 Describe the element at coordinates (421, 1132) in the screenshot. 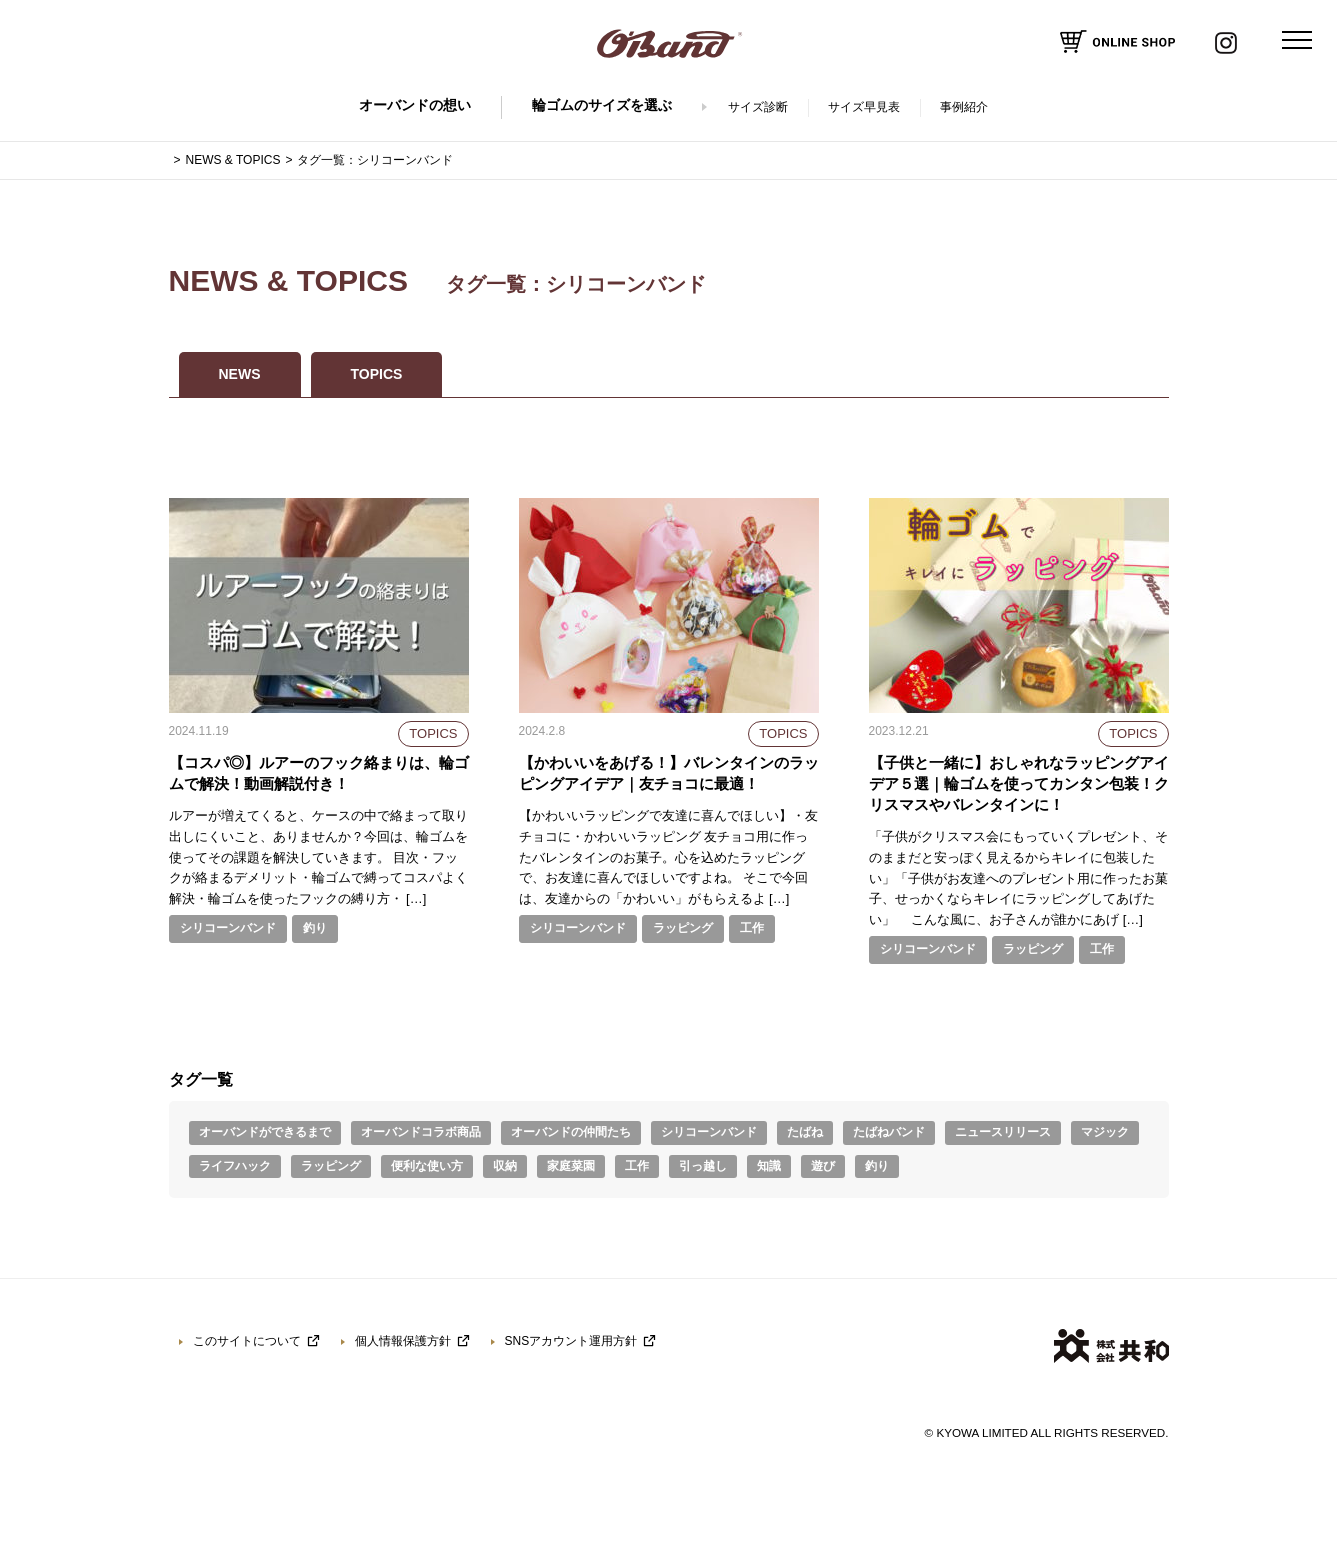

I see `オーバンドコラボ商品` at that location.